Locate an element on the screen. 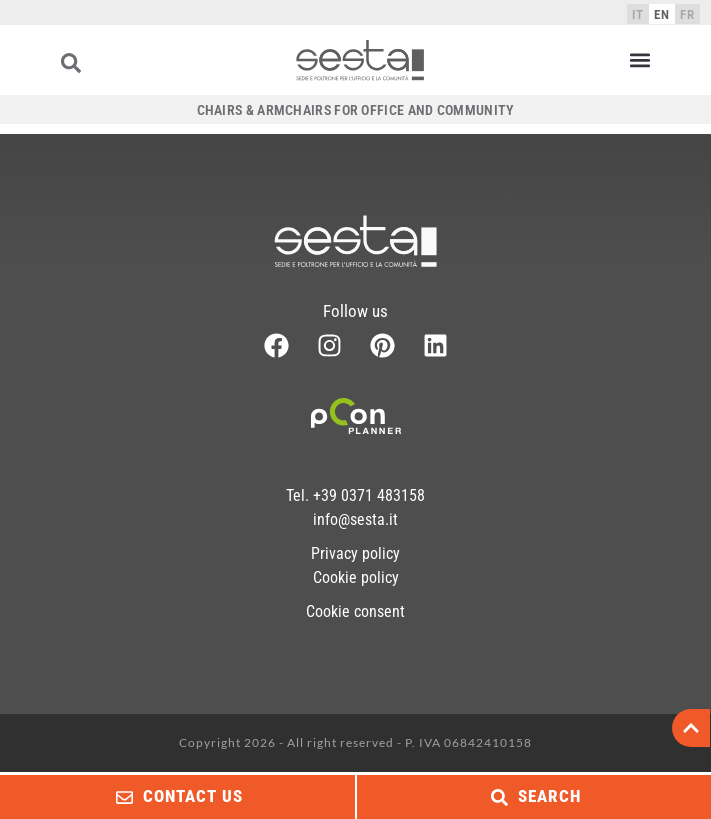 The image size is (711, 819). [menuitem] is located at coordinates (638, 14).